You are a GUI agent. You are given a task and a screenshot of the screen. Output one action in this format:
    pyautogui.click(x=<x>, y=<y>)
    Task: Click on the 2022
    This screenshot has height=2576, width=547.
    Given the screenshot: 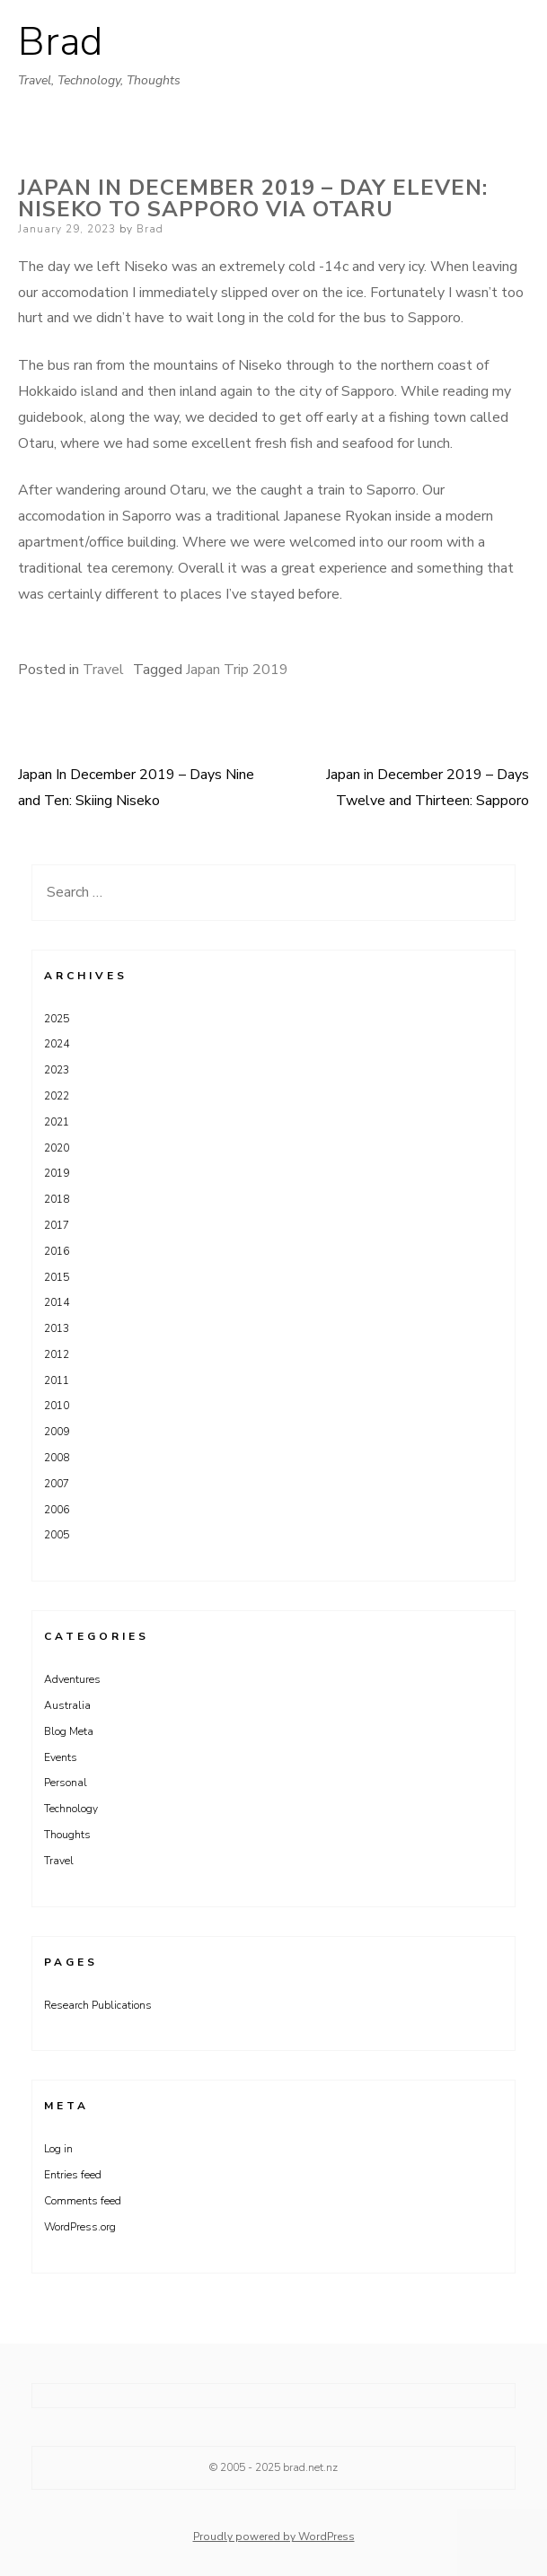 What is the action you would take?
    pyautogui.click(x=56, y=1096)
    